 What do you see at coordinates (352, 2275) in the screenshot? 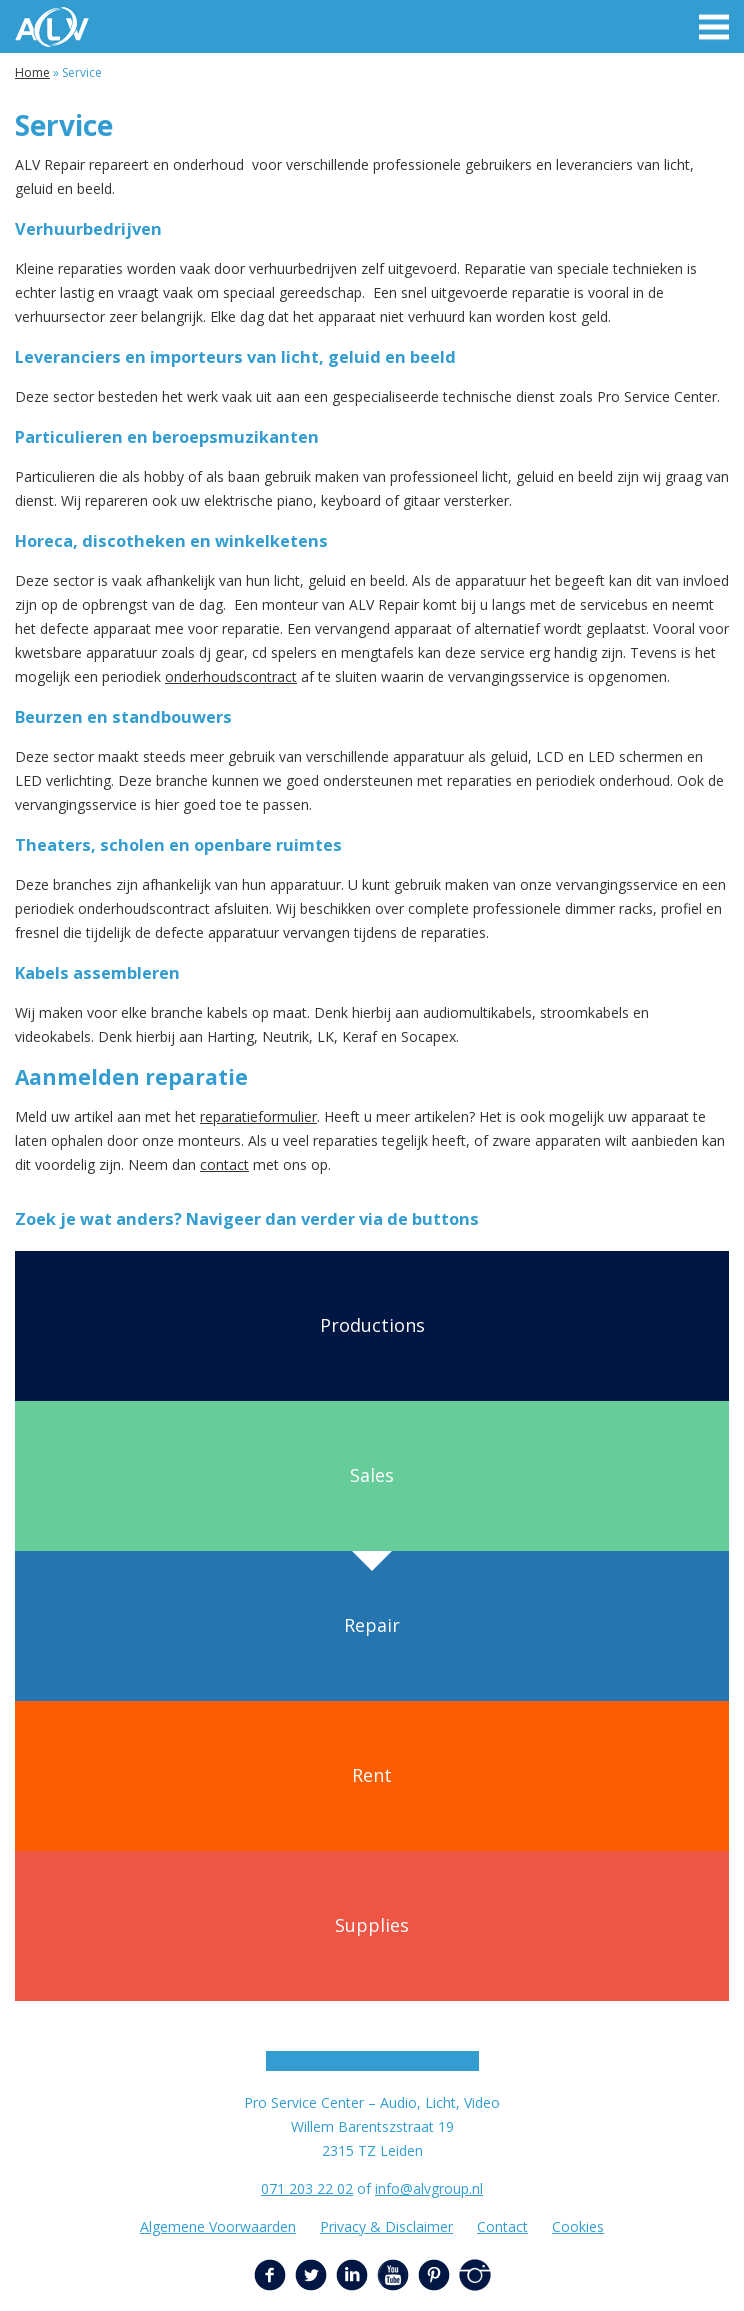
I see `LinkedIn` at bounding box center [352, 2275].